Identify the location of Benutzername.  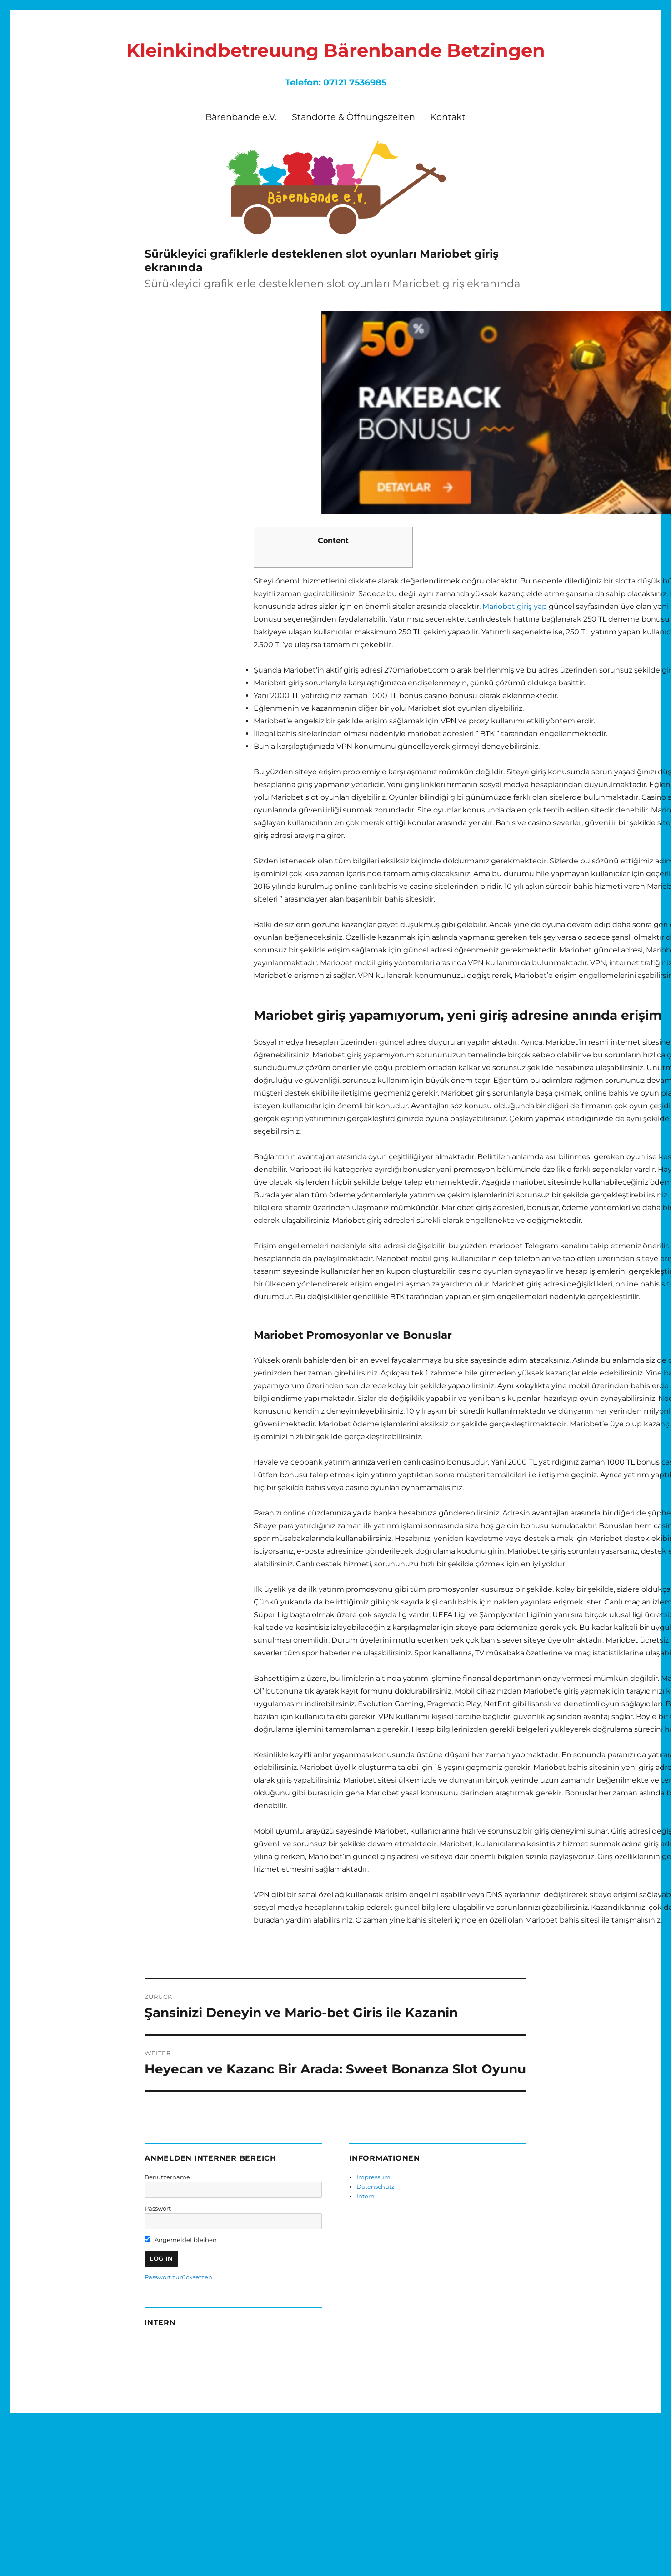
(167, 2177).